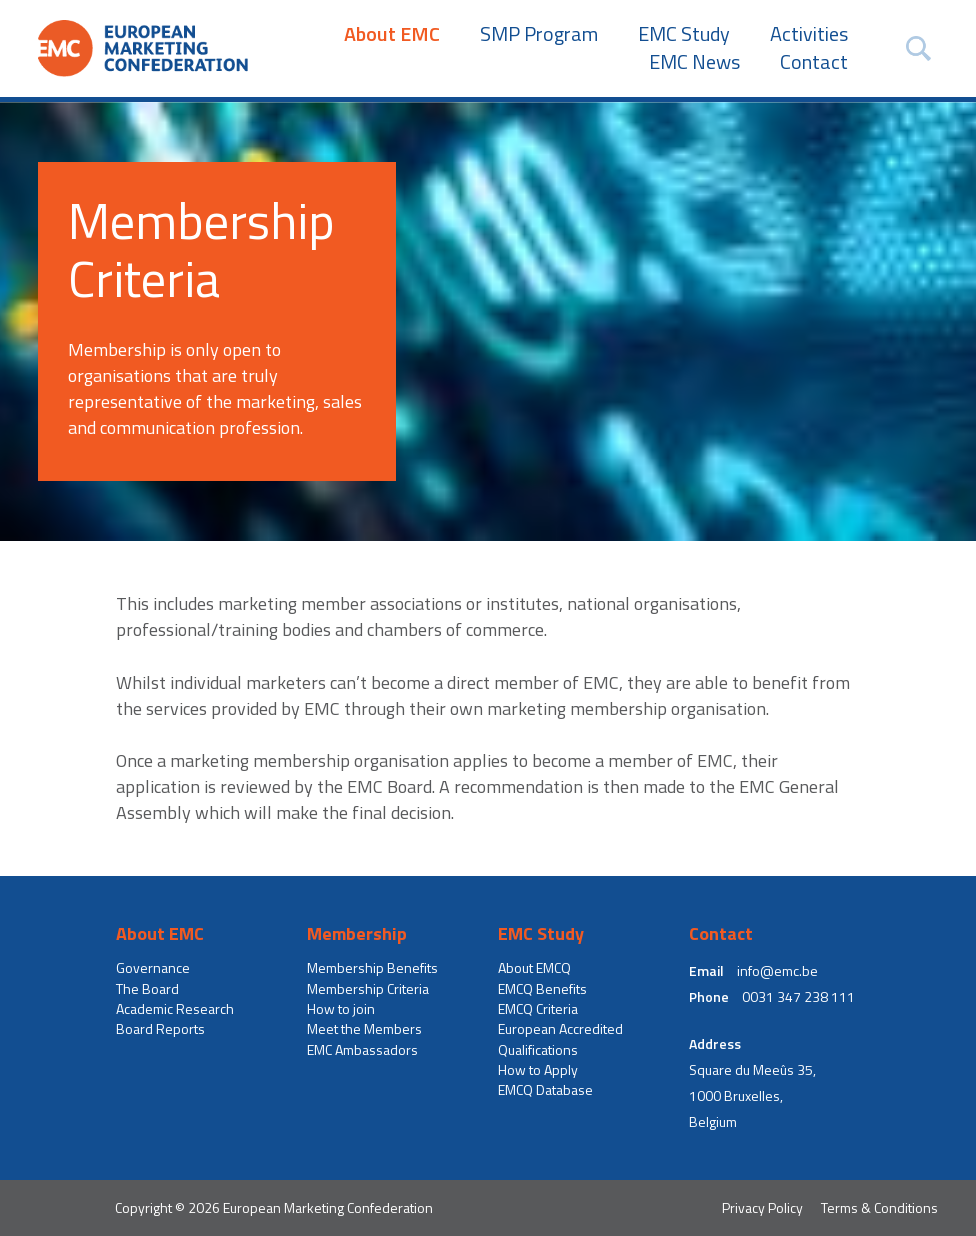 The image size is (976, 1236). What do you see at coordinates (809, 34) in the screenshot?
I see `Activities` at bounding box center [809, 34].